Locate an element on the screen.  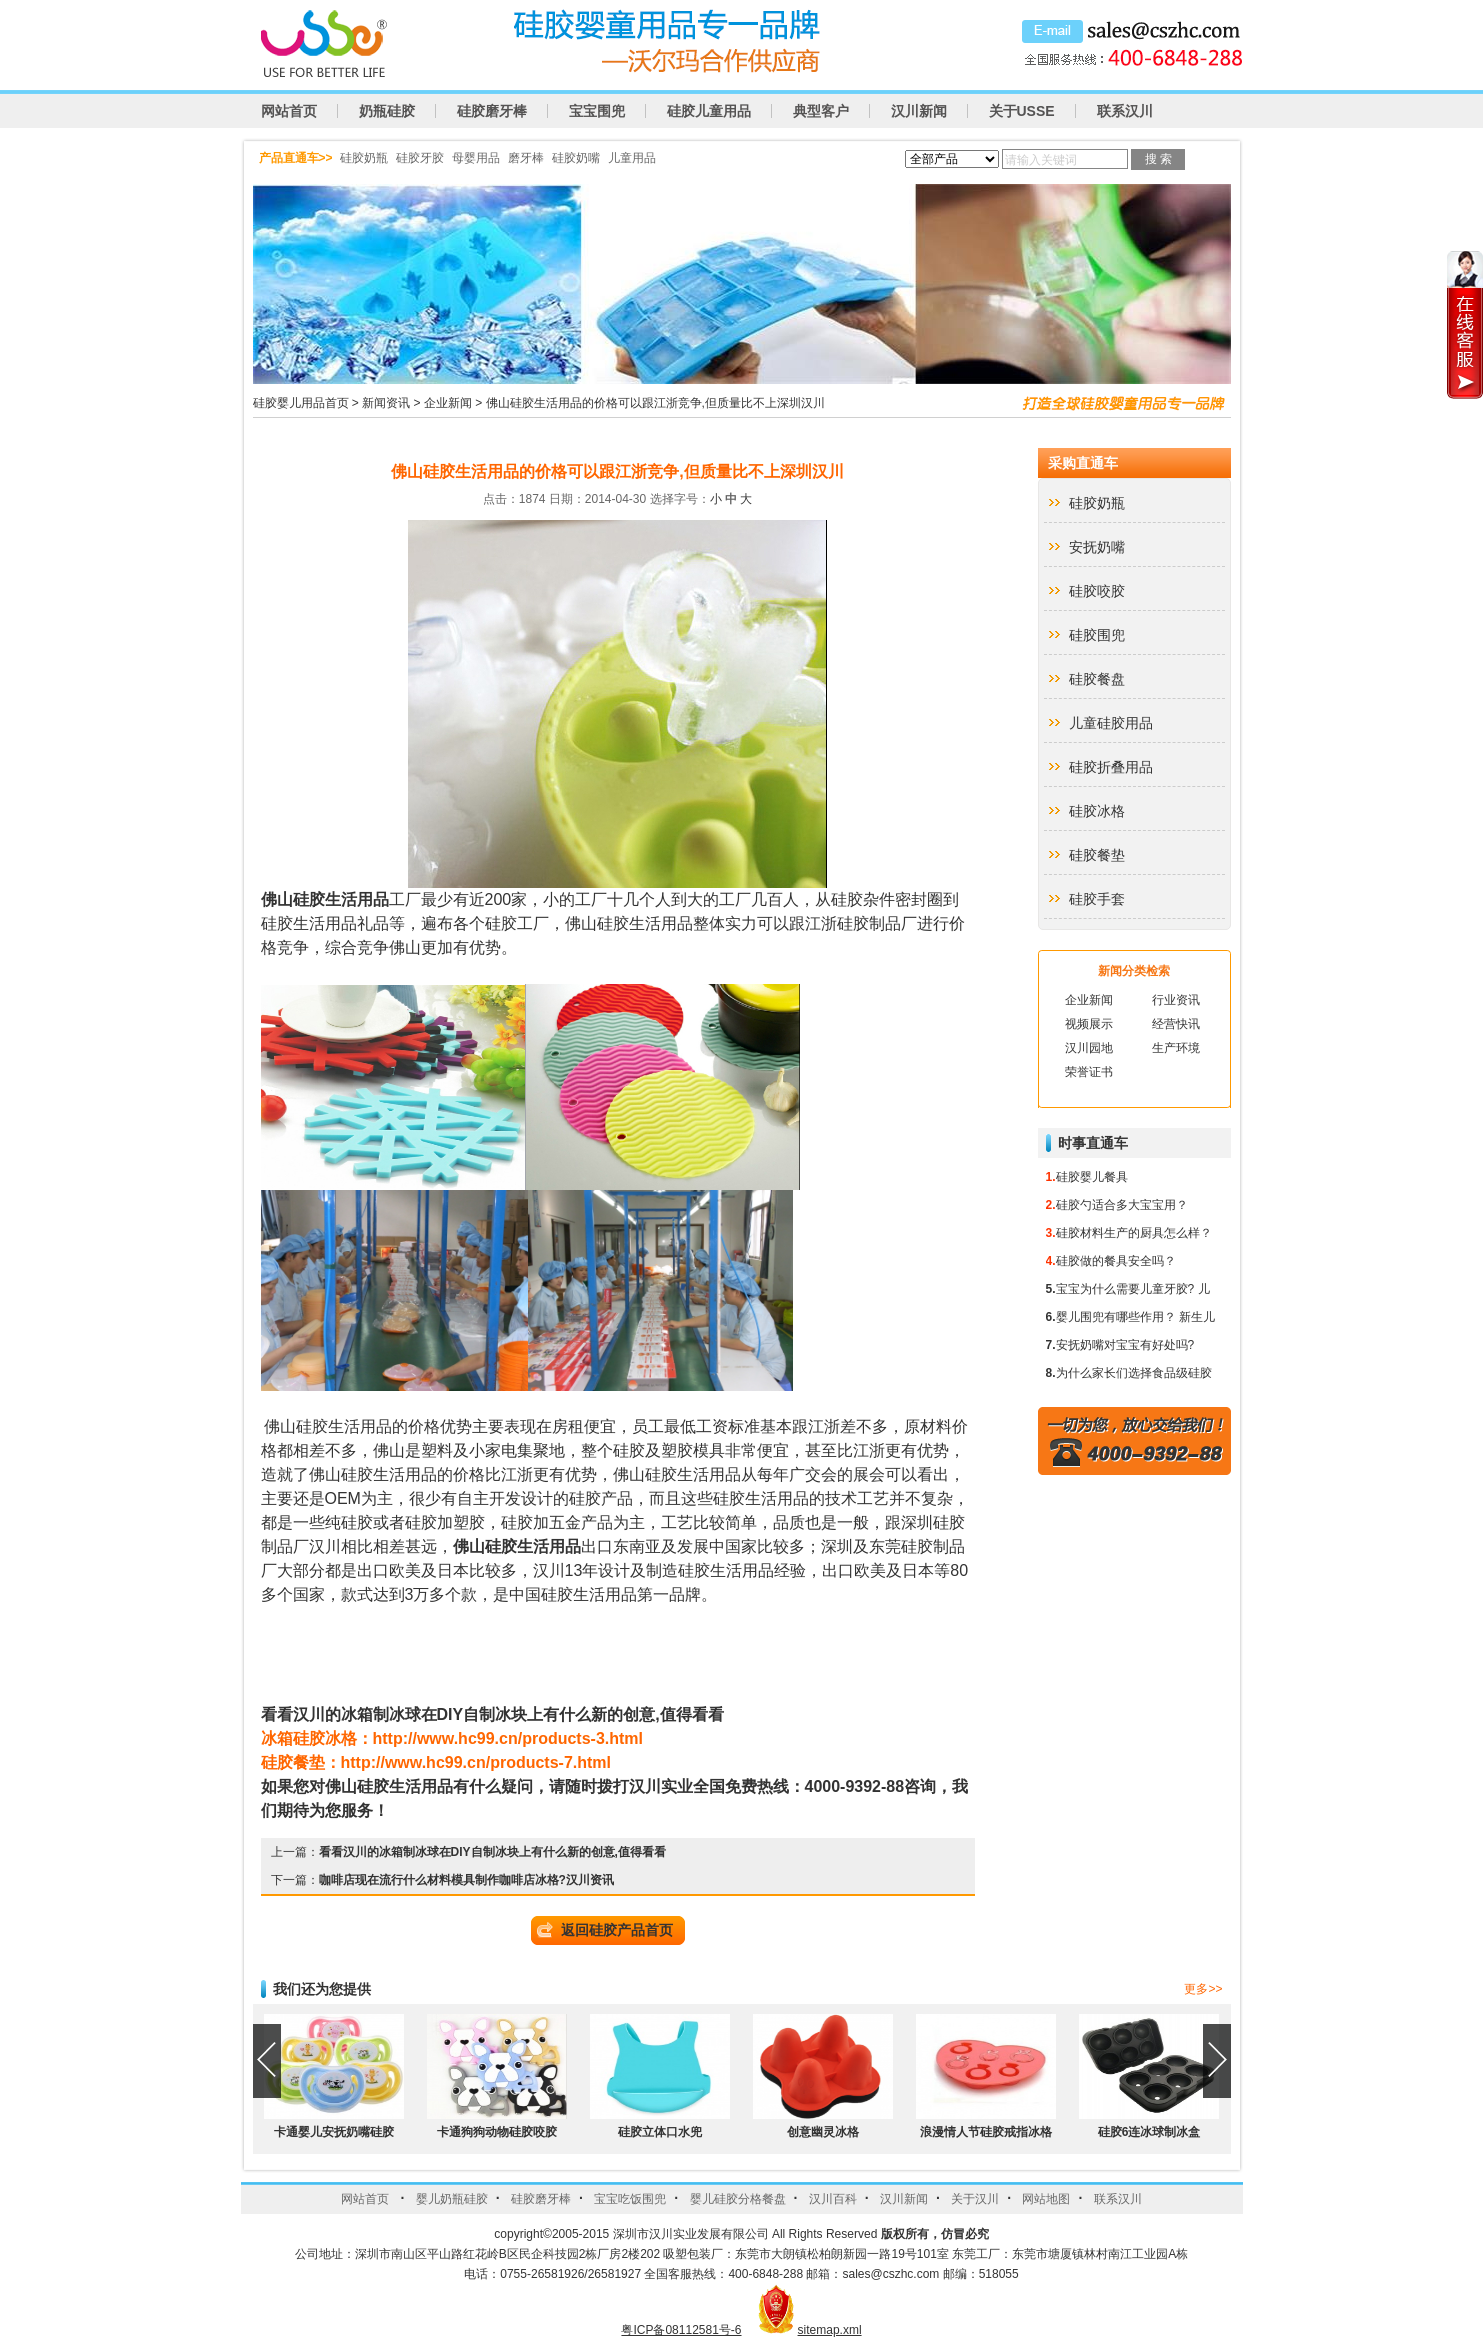
硅胶餐垫 is located at coordinates (1097, 855).